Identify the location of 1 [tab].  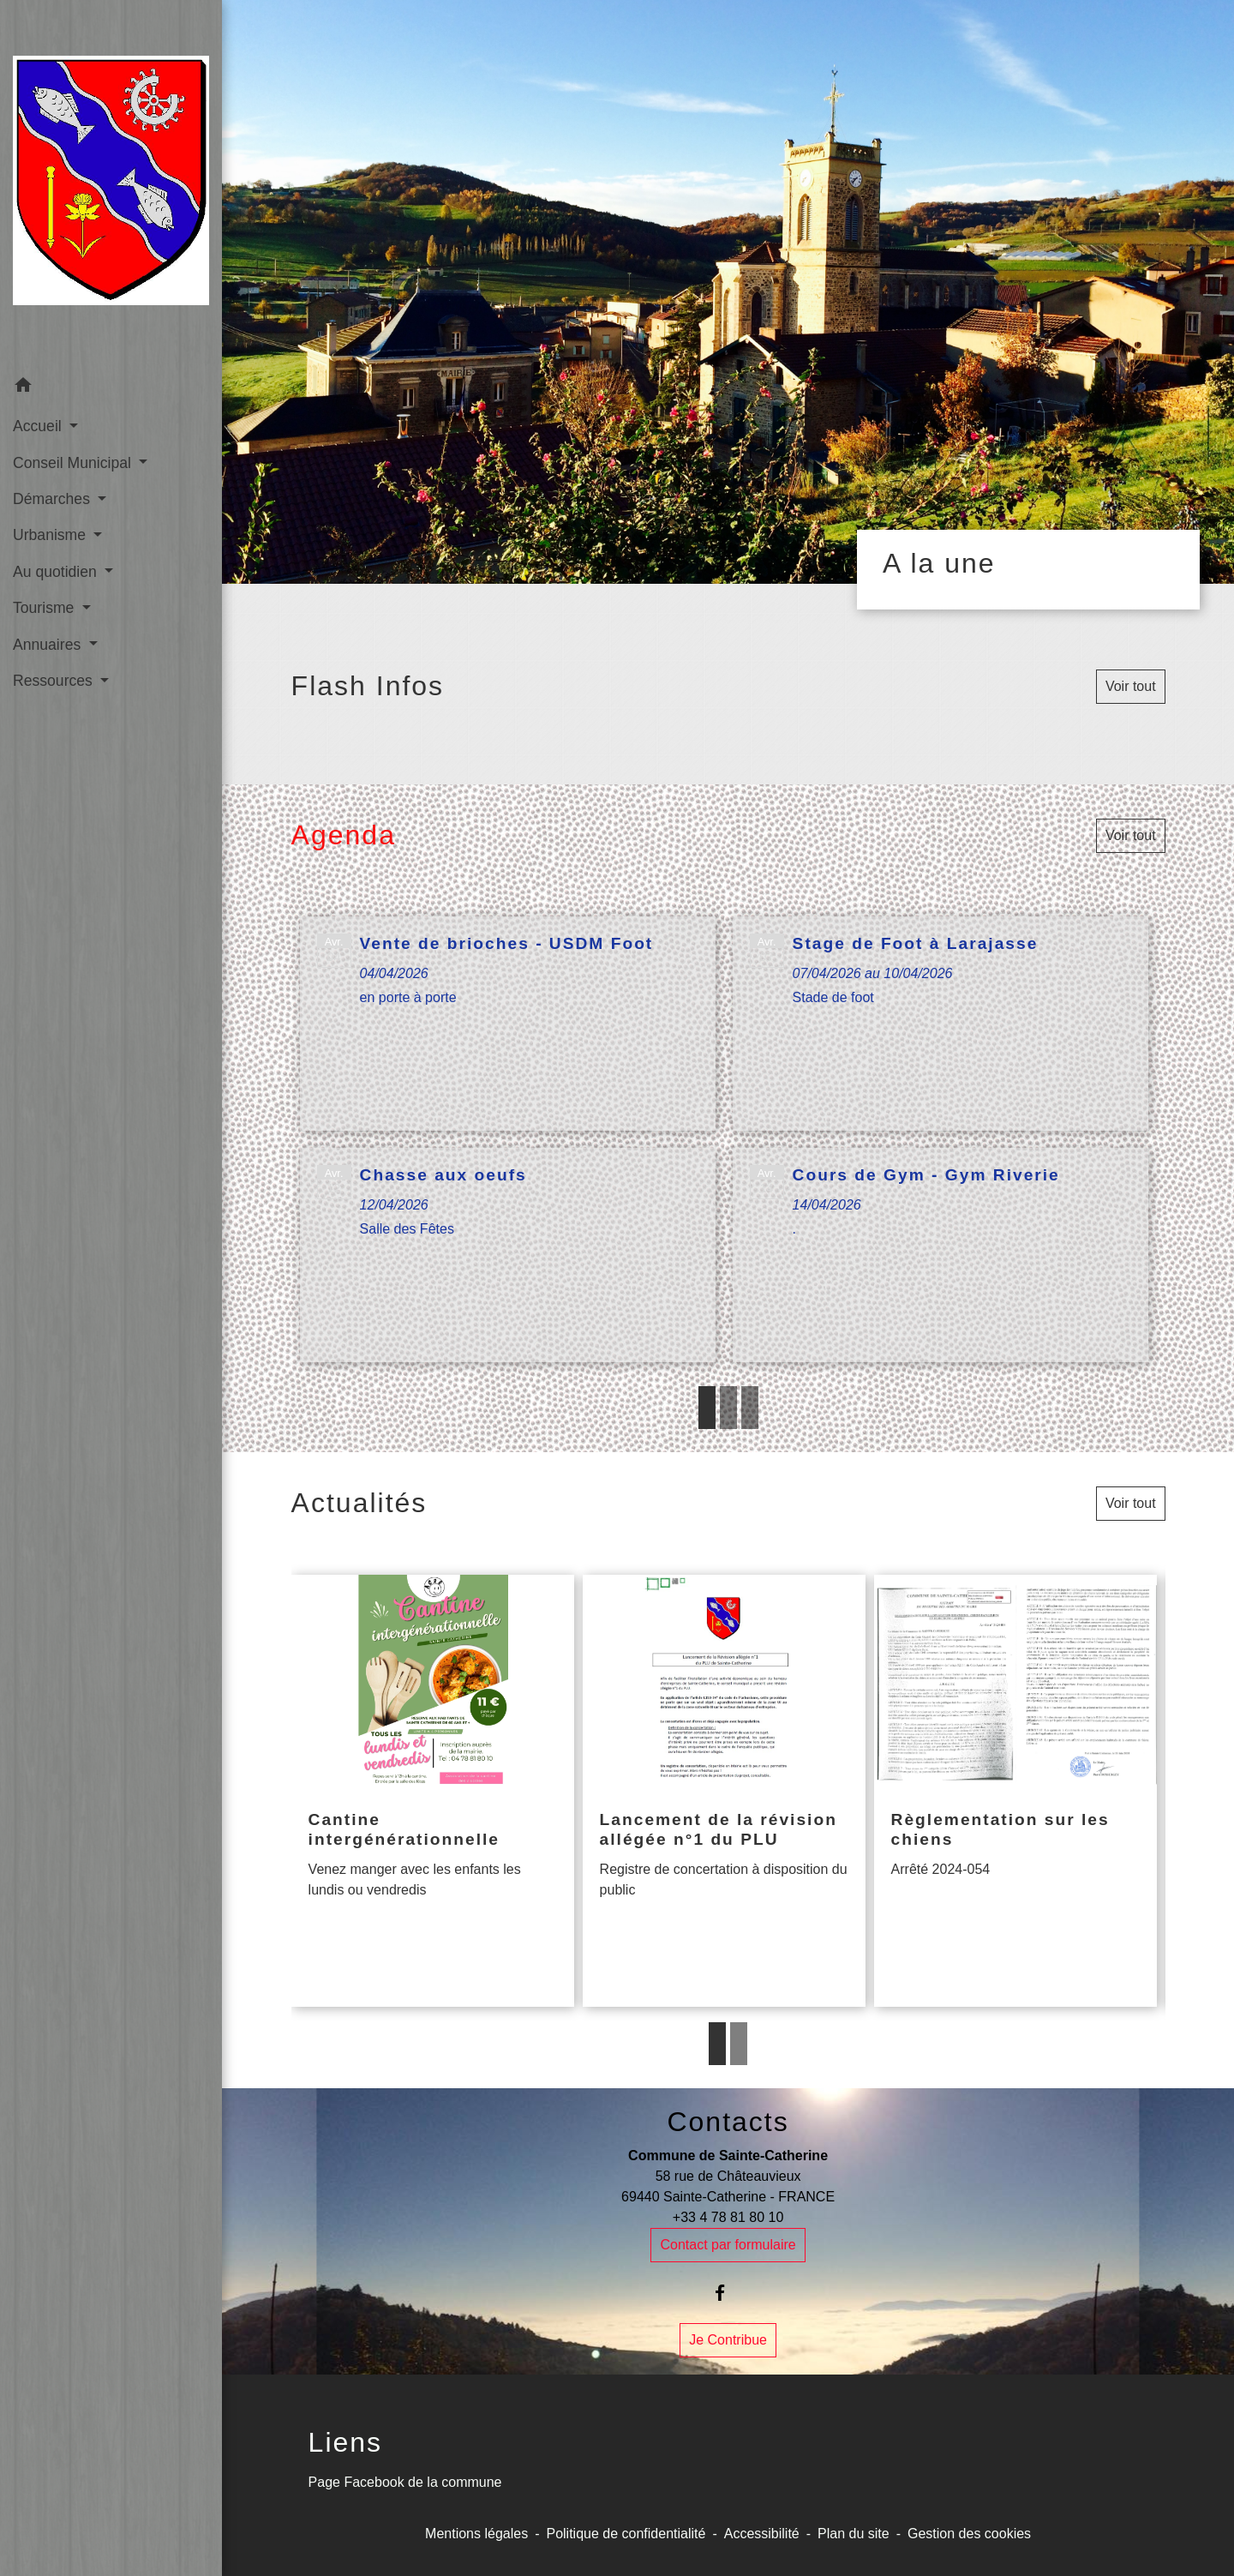
(707, 1407).